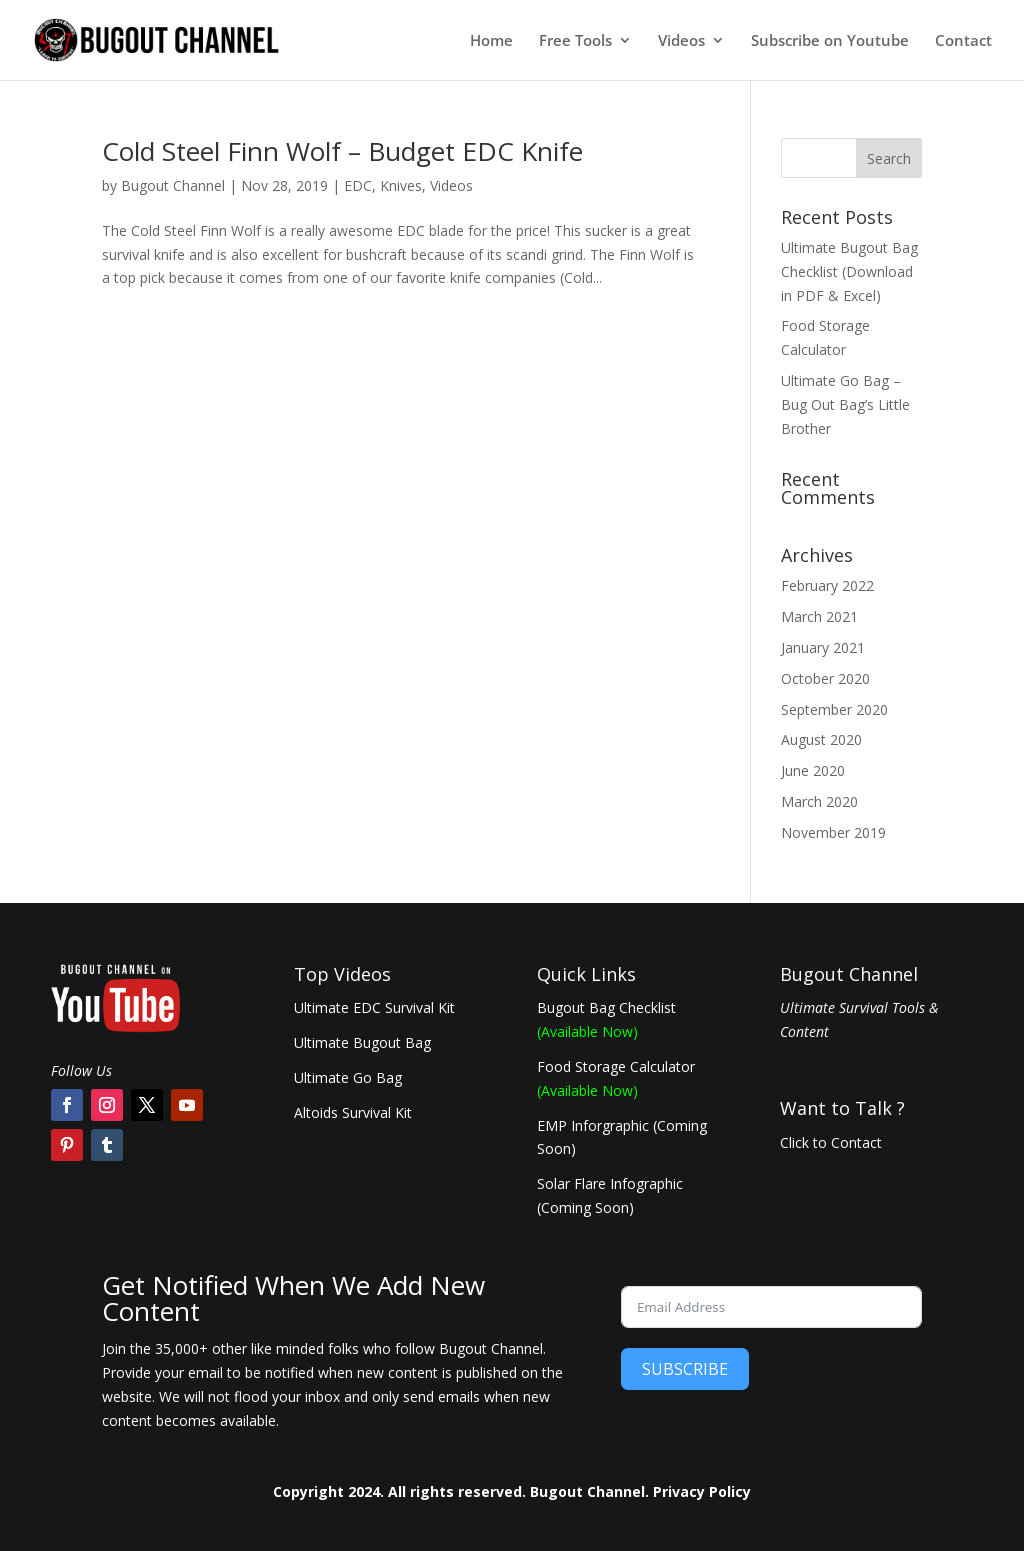 Image resolution: width=1024 pixels, height=1551 pixels. I want to click on June 2020, so click(813, 770).